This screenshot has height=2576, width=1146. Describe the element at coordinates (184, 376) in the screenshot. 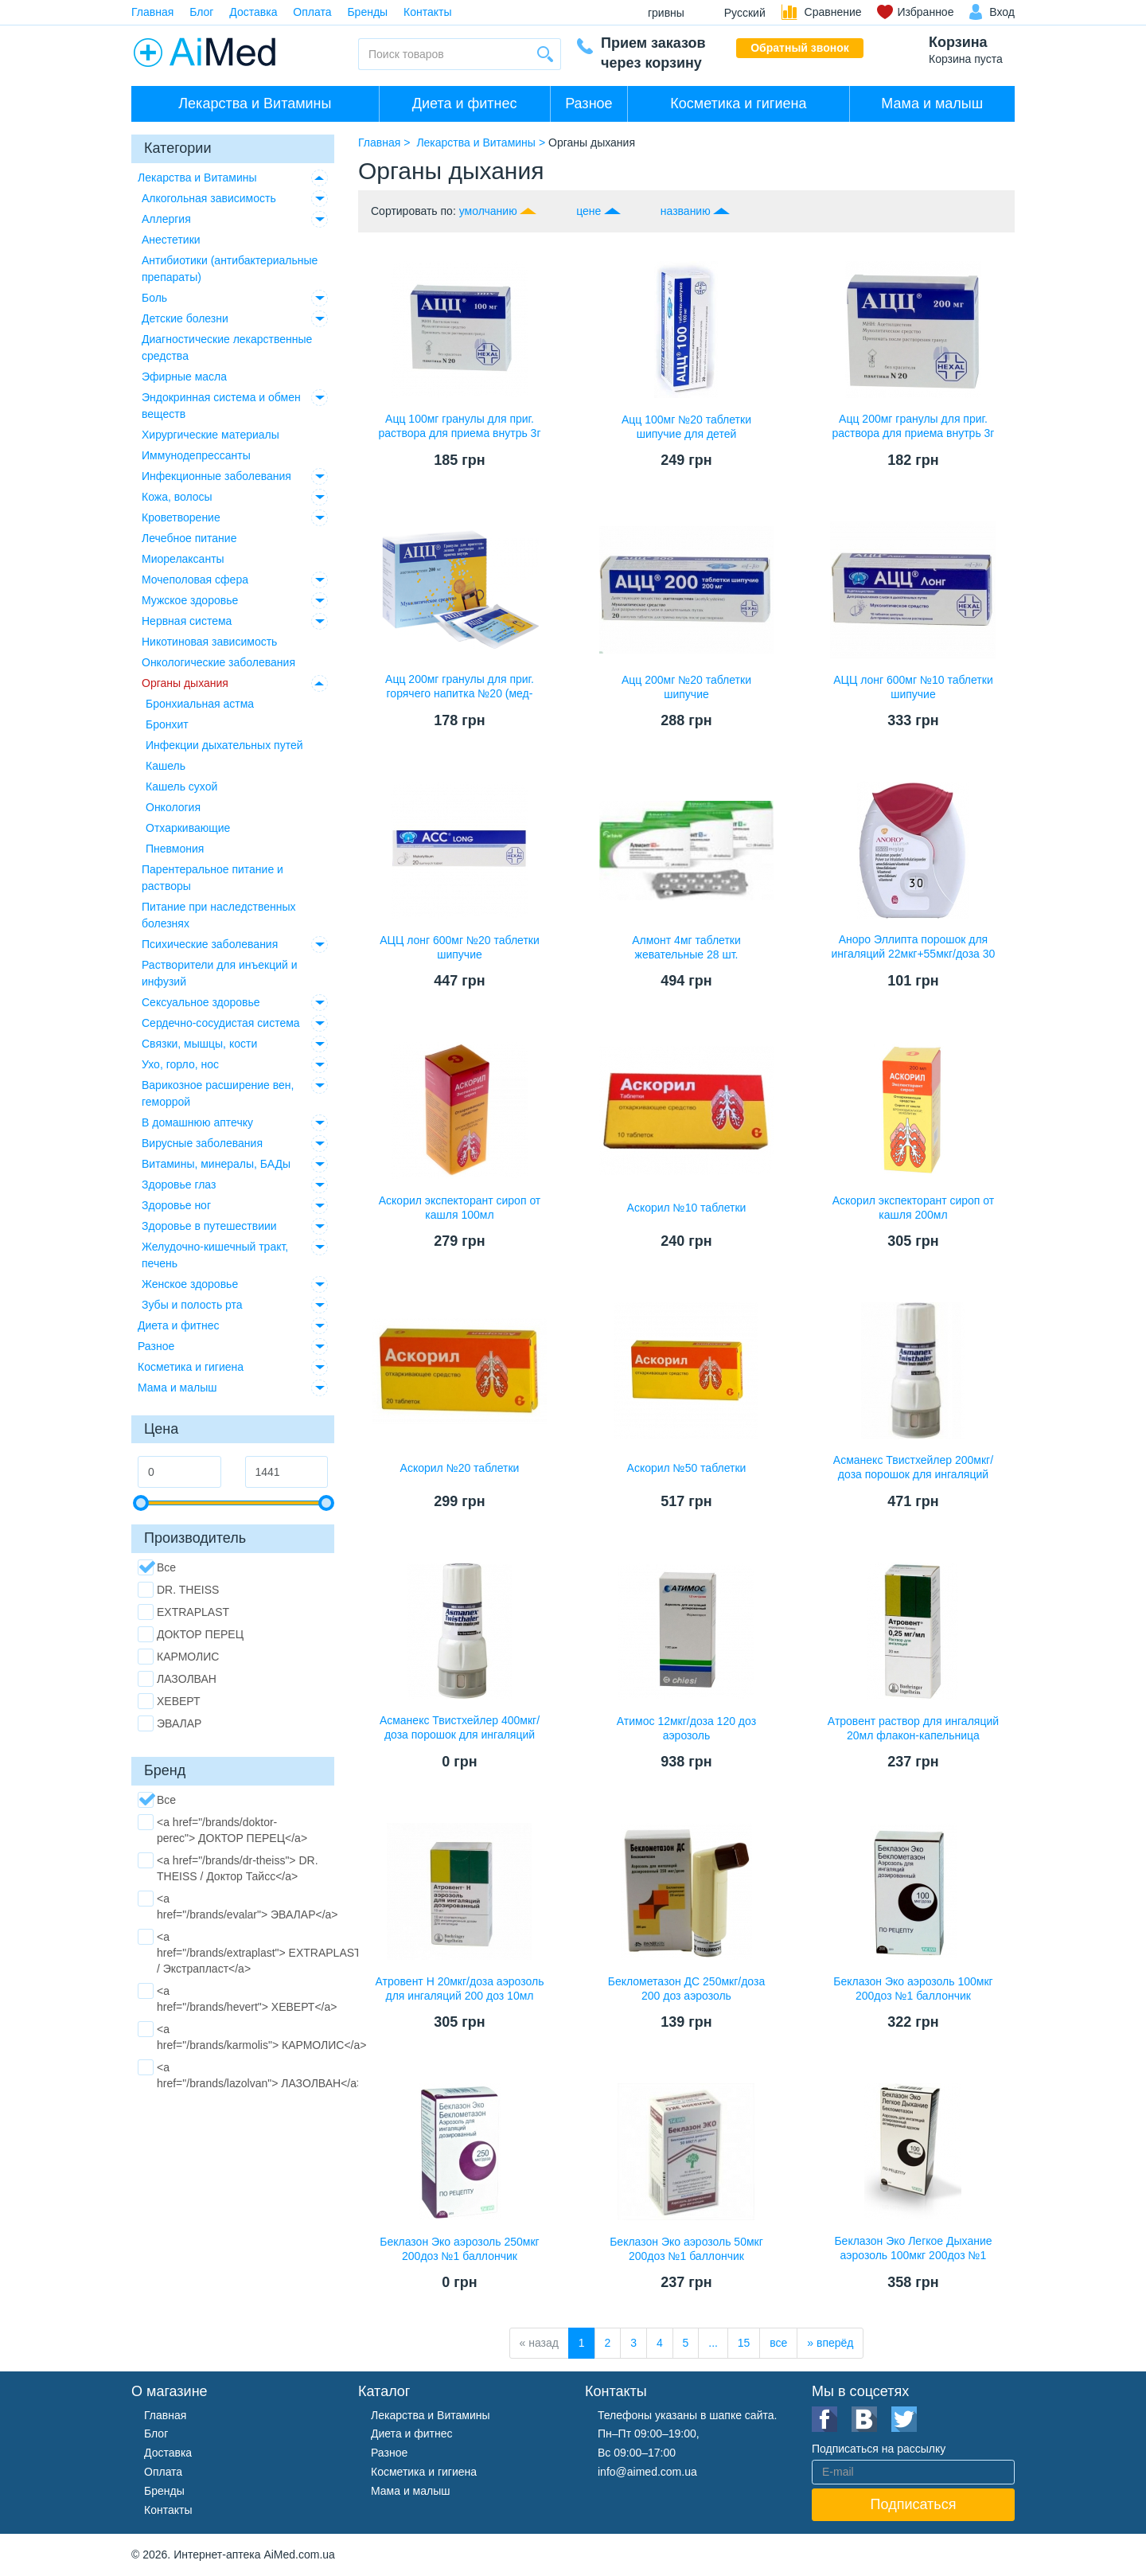

I see `Эфирные масла` at that location.